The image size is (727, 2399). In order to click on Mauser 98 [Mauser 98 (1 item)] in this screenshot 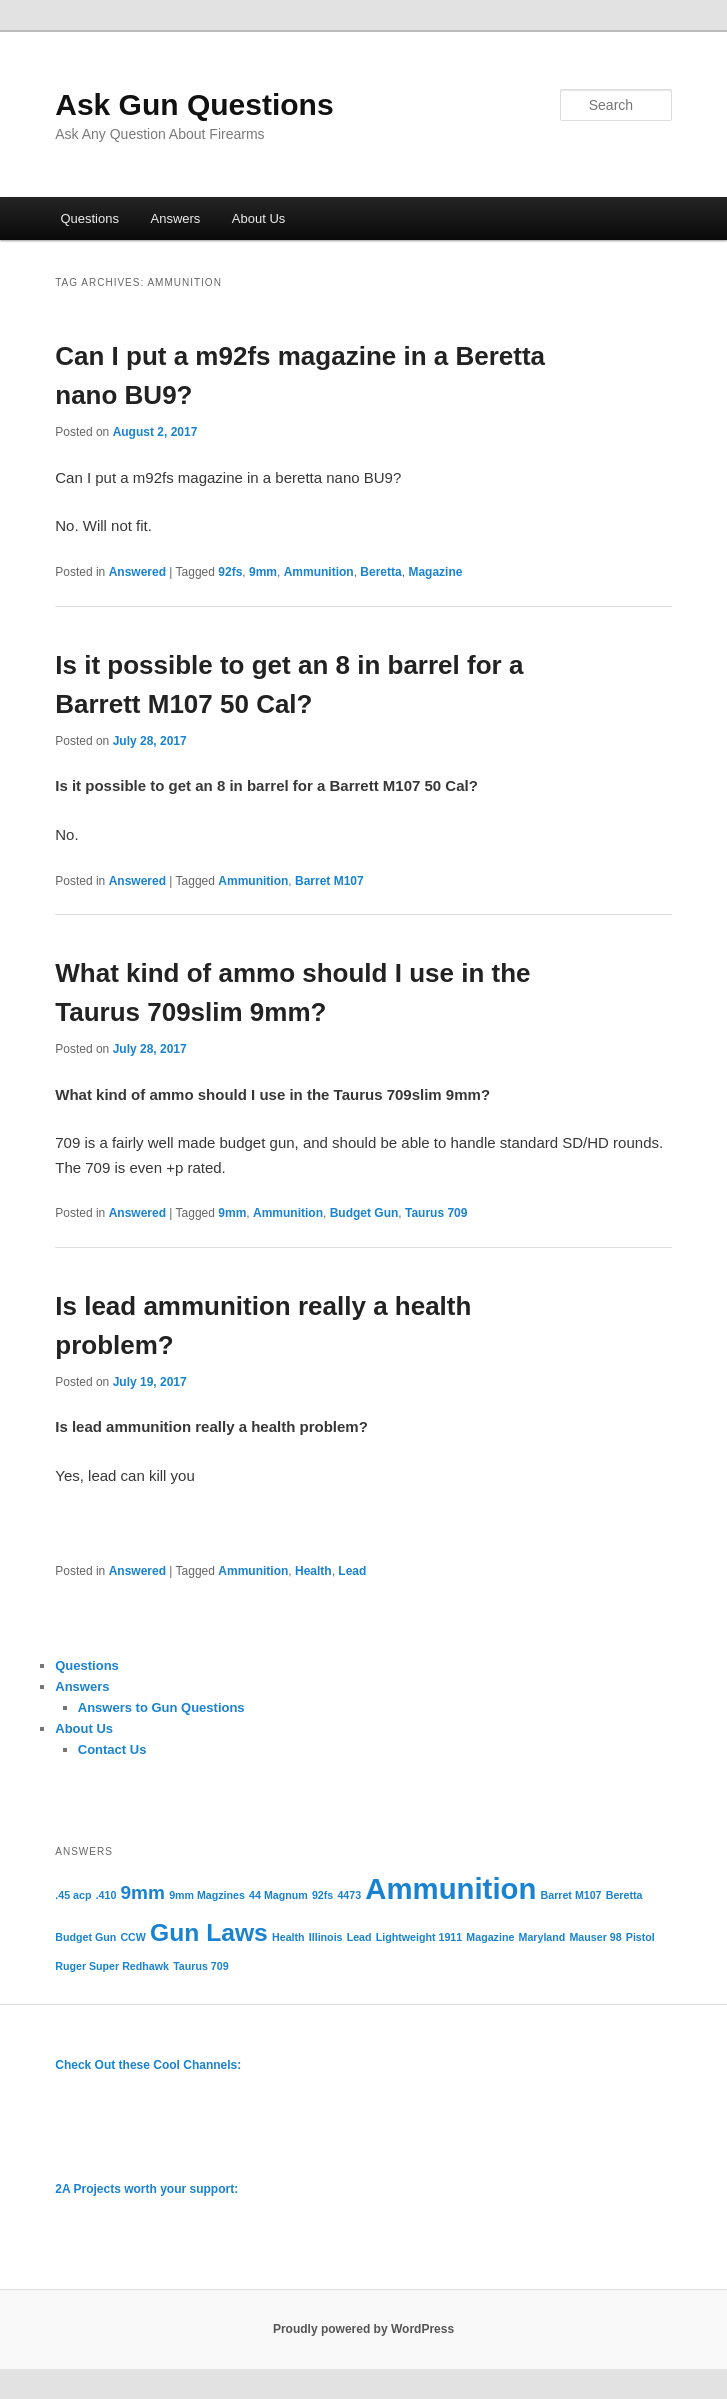, I will do `click(595, 1937)`.